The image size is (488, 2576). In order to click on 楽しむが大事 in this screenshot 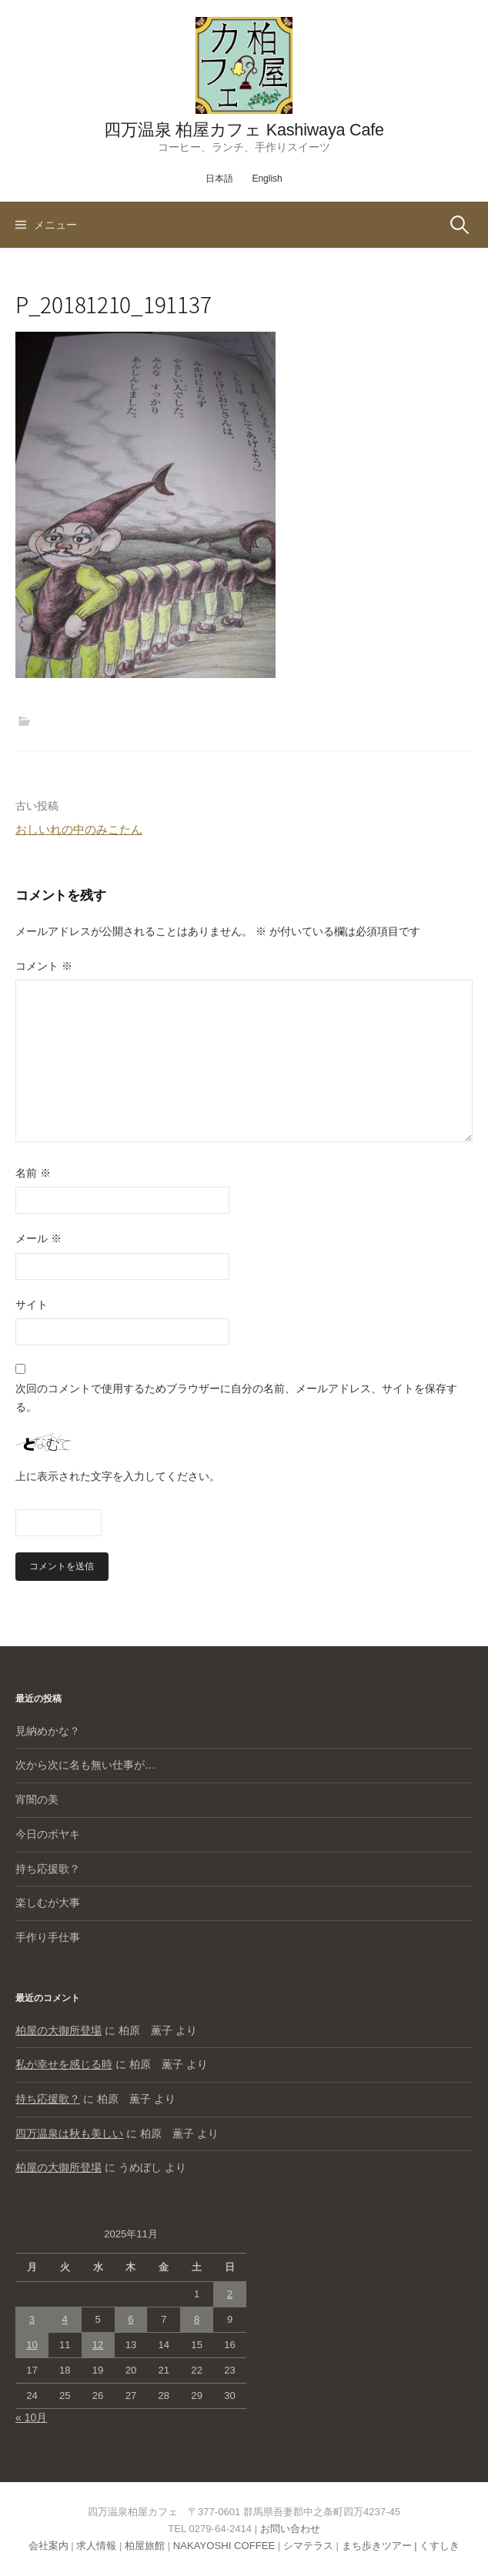, I will do `click(47, 1902)`.